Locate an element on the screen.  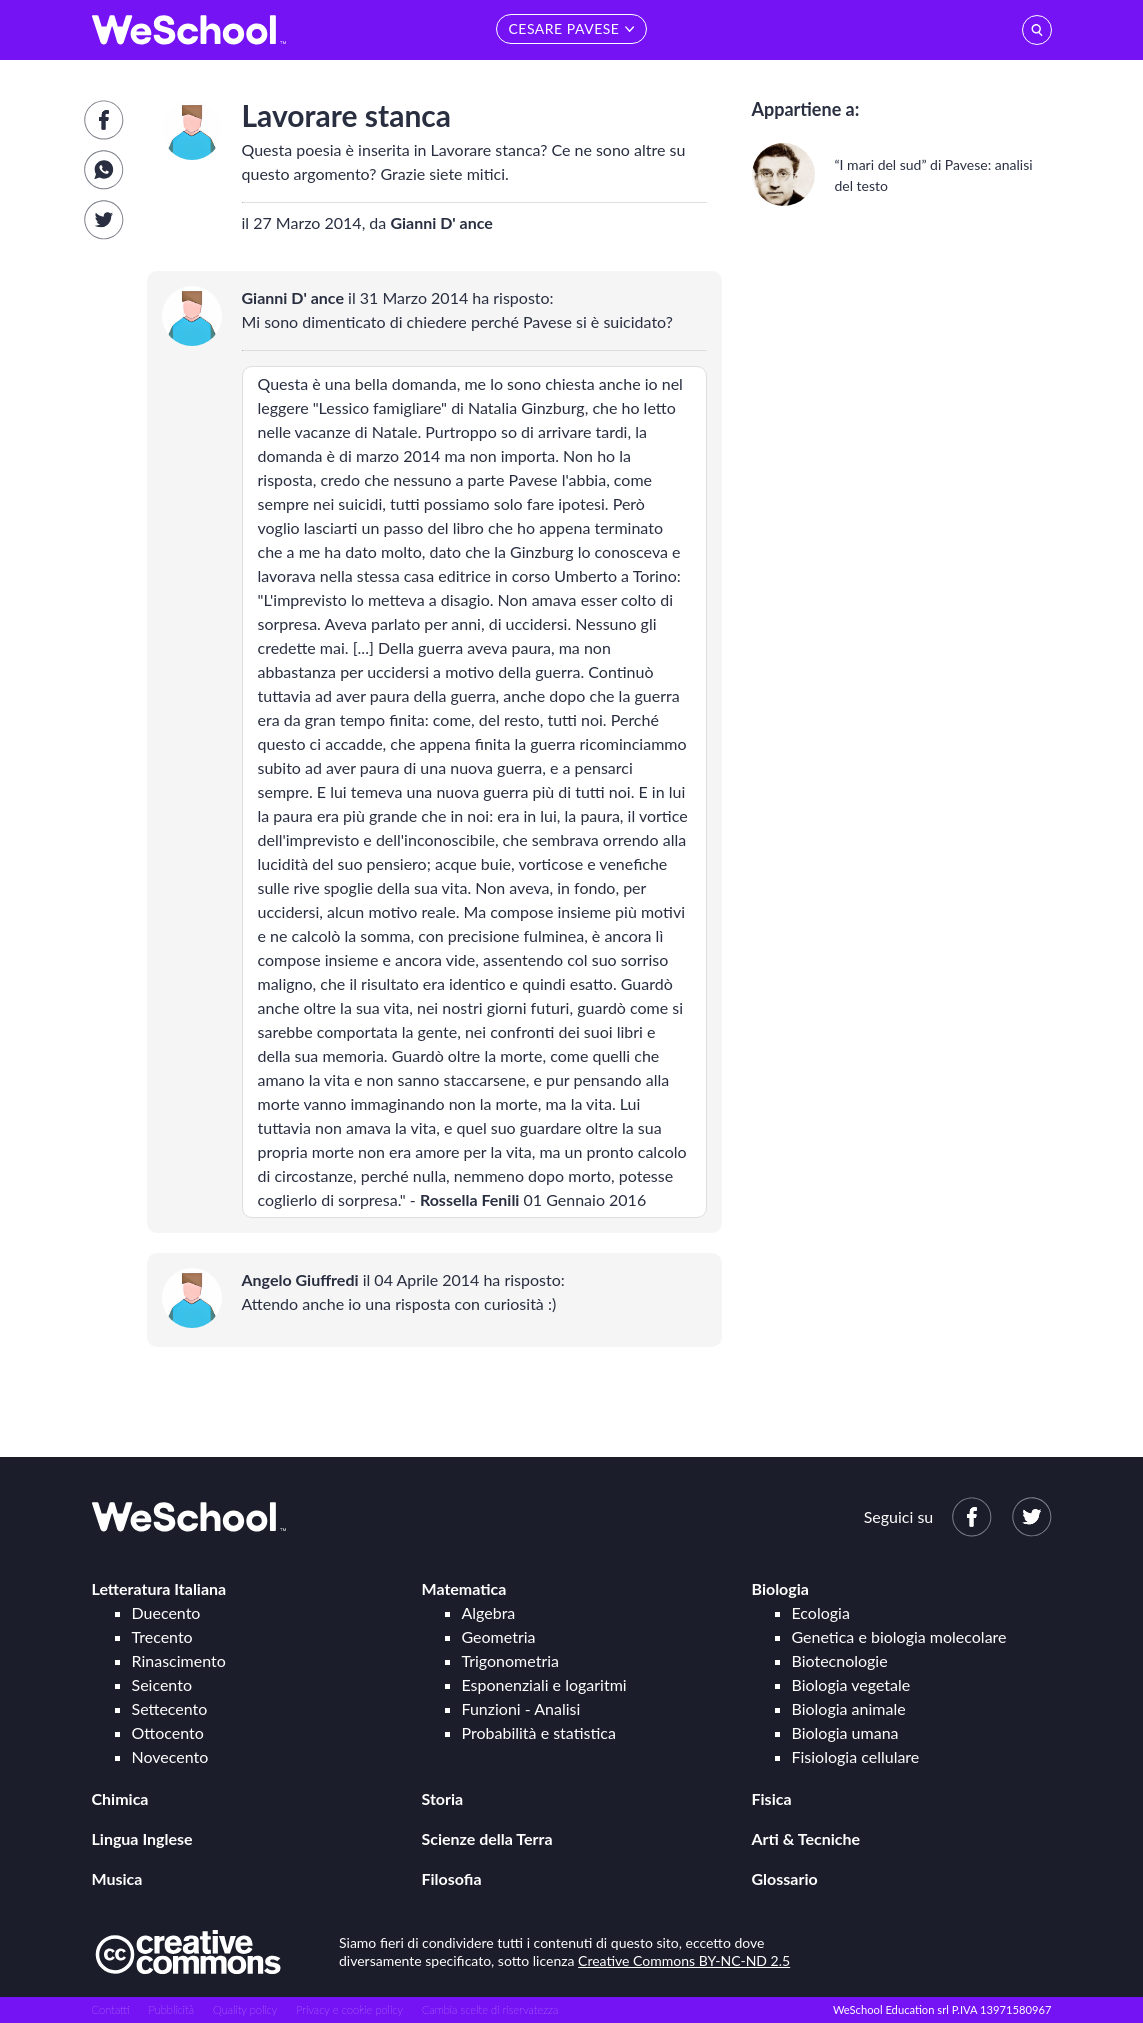
Lingua Inglese is located at coordinates (142, 1838).